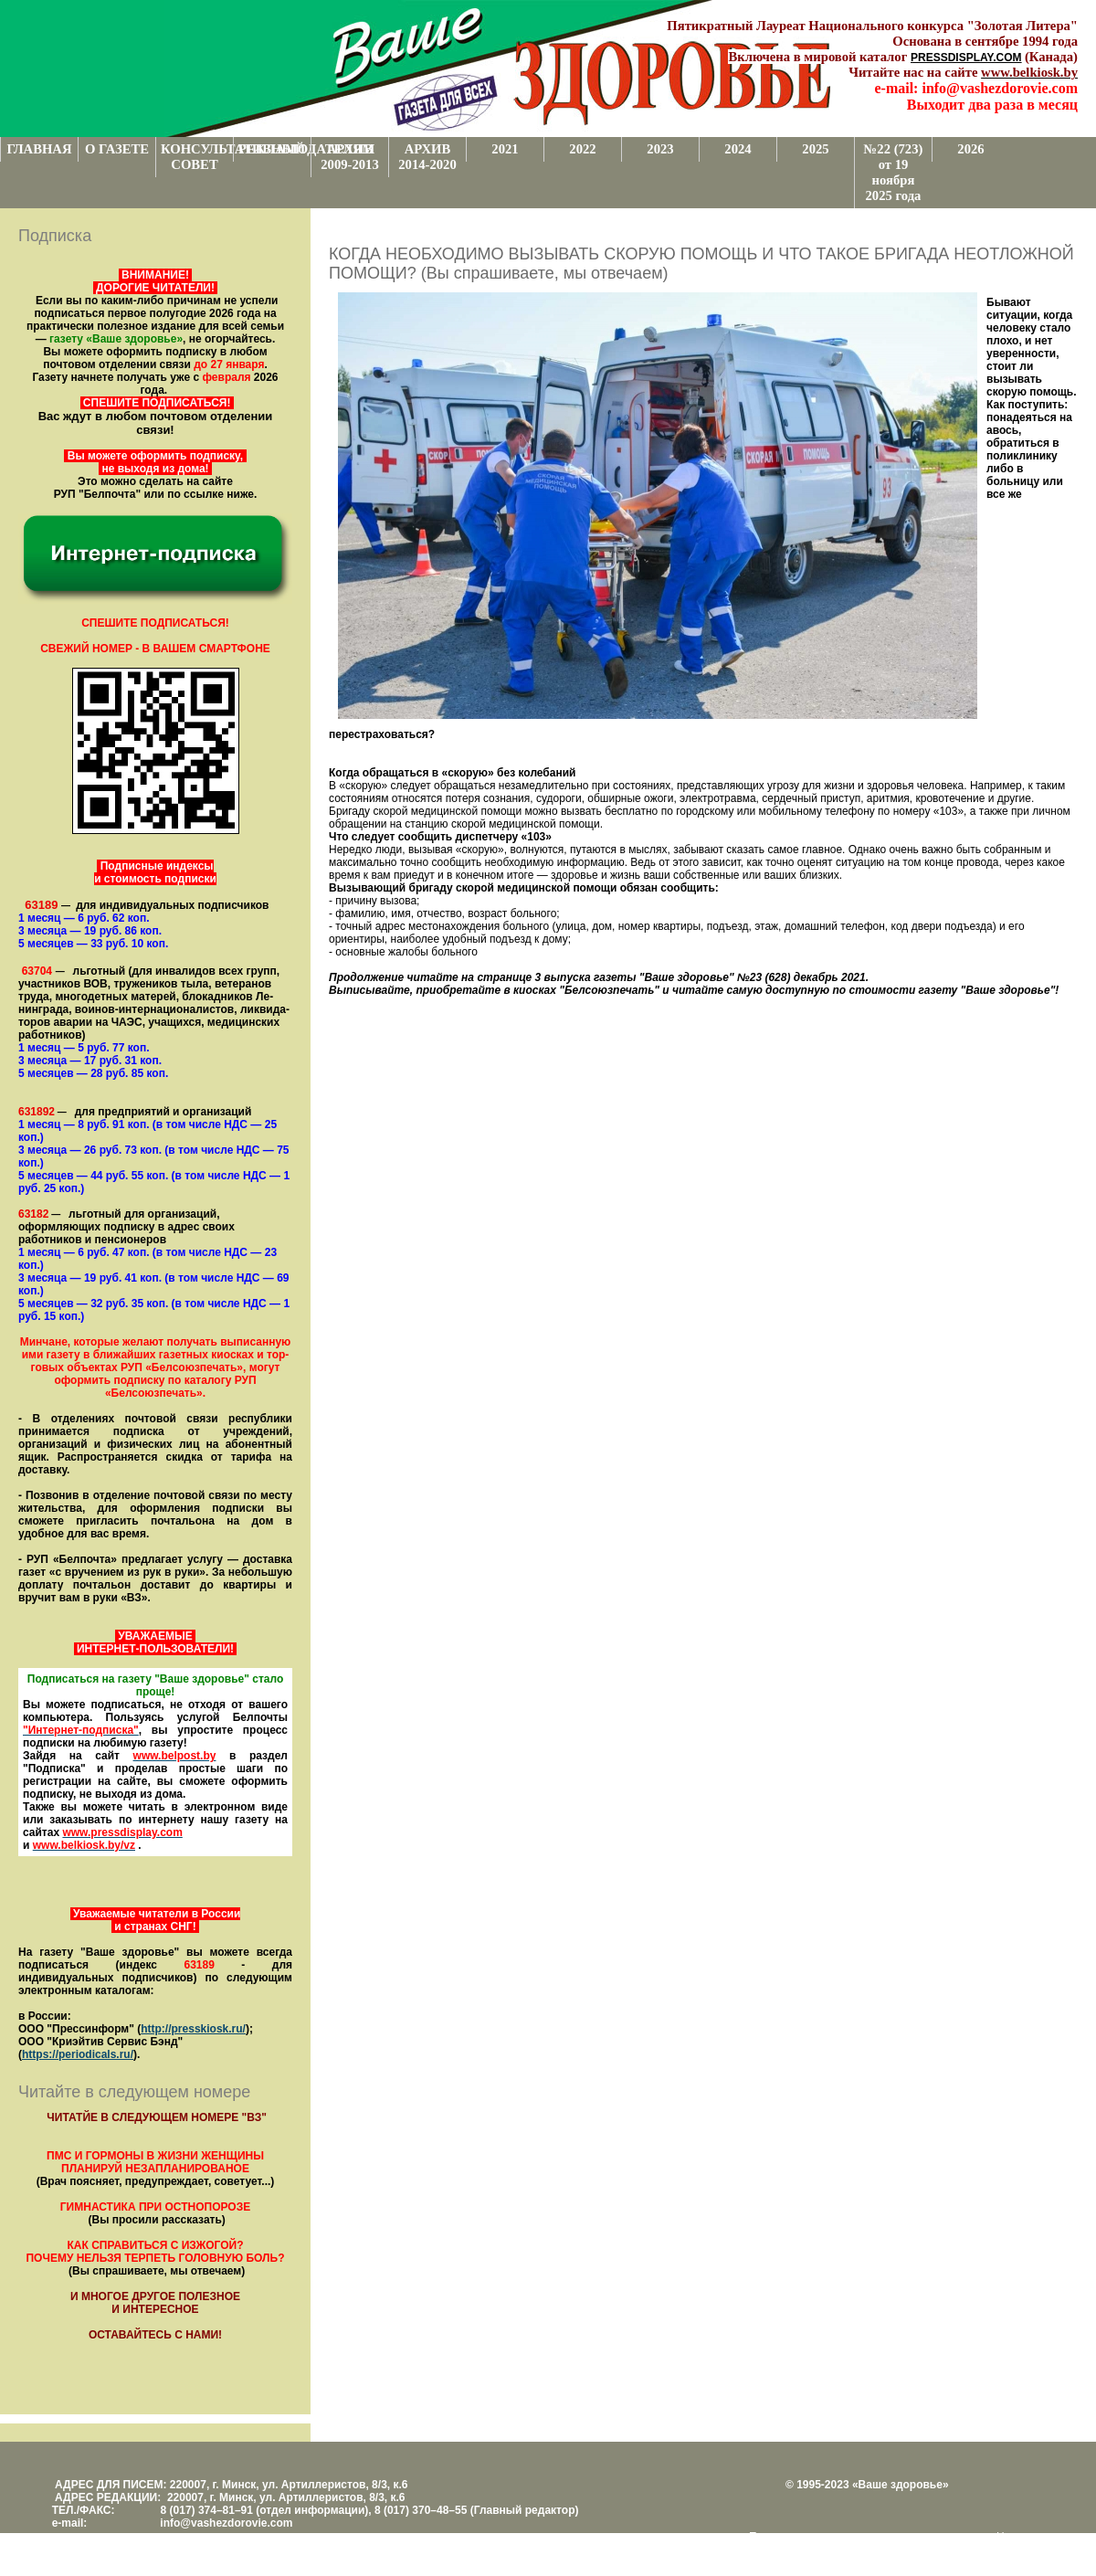 The height and width of the screenshot is (2576, 1096). Describe the element at coordinates (660, 149) in the screenshot. I see `2023` at that location.